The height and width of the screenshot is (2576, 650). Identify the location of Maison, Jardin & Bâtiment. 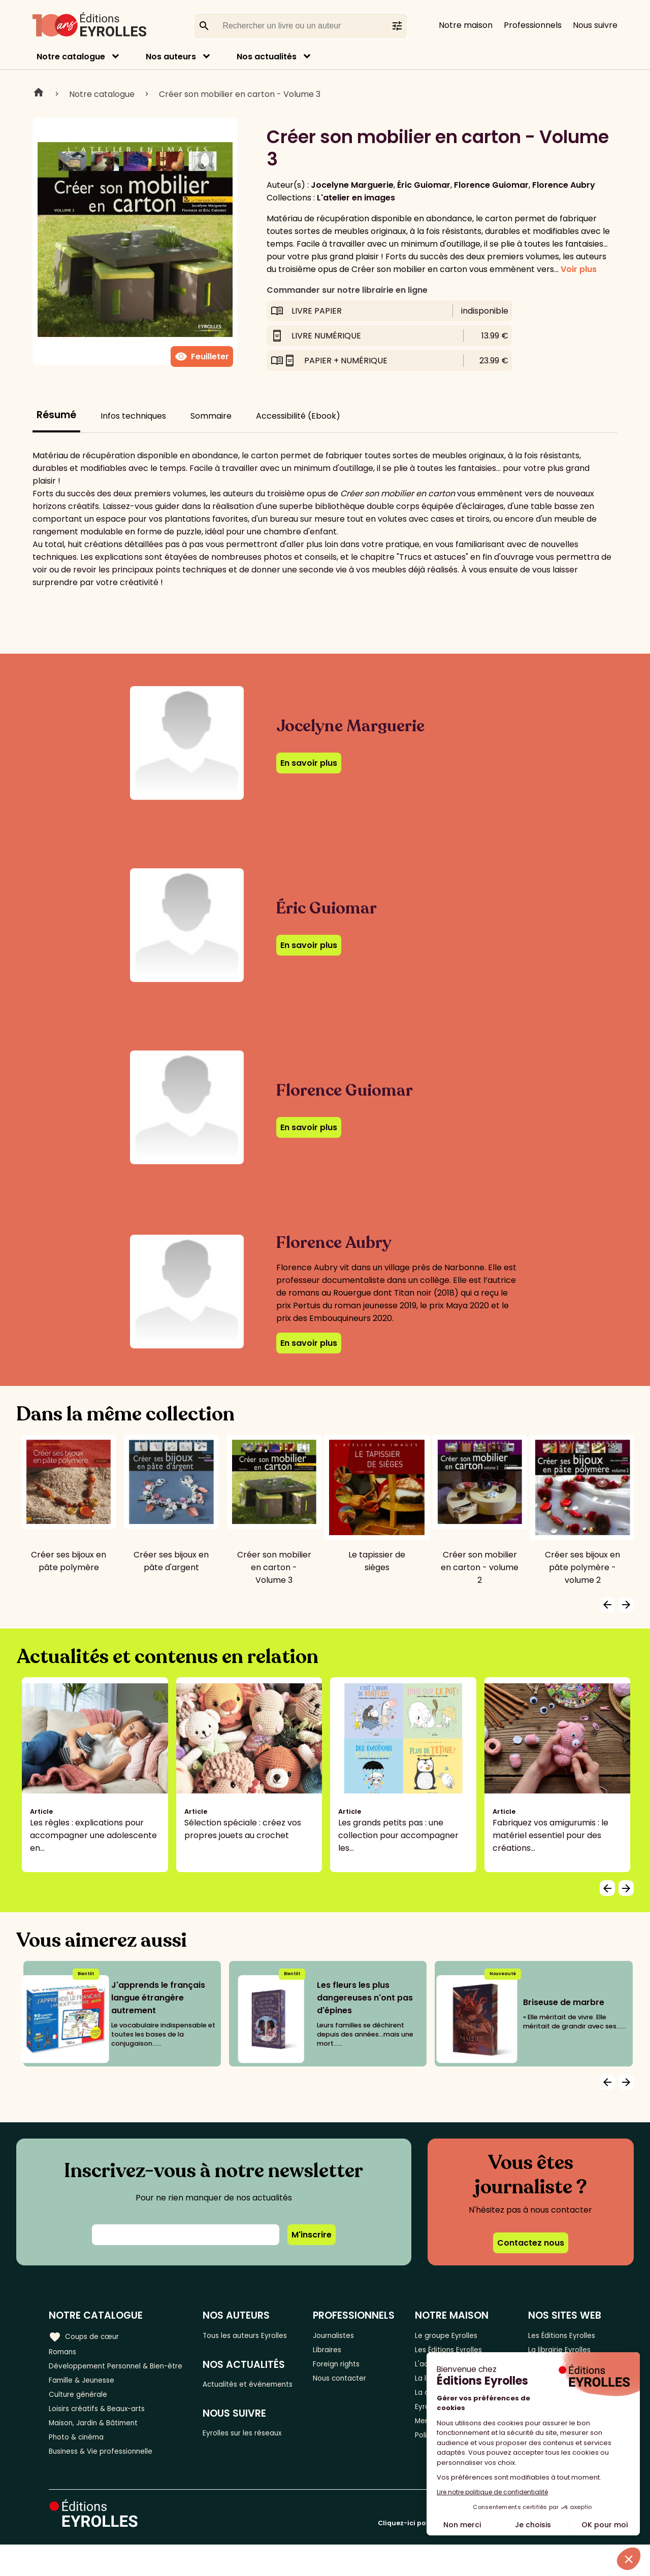
(100, 2448).